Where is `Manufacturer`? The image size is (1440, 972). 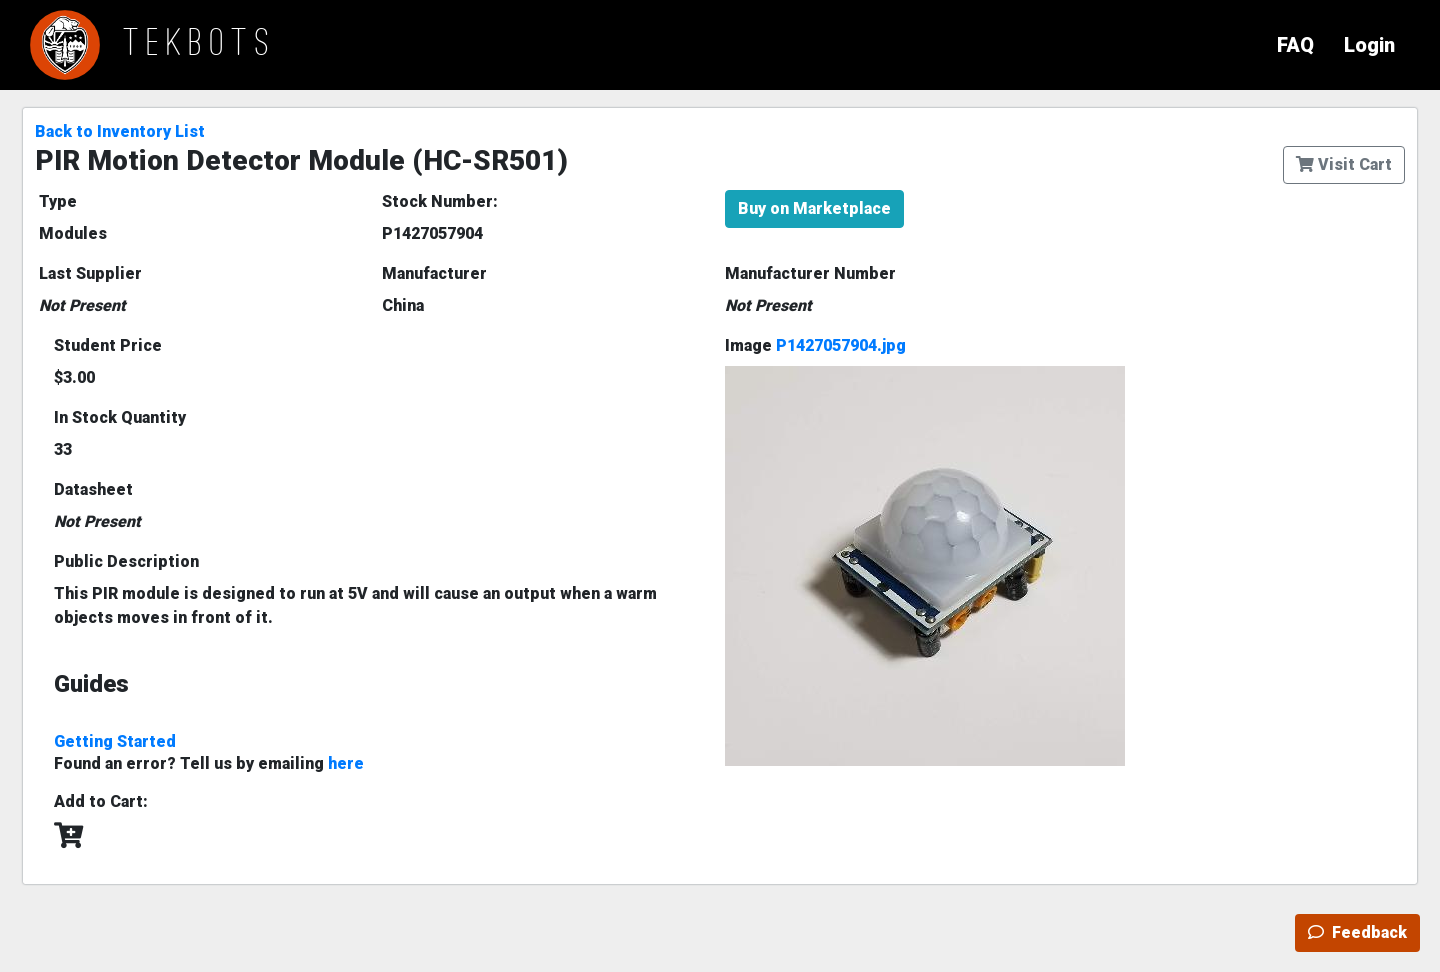 Manufacturer is located at coordinates (434, 273).